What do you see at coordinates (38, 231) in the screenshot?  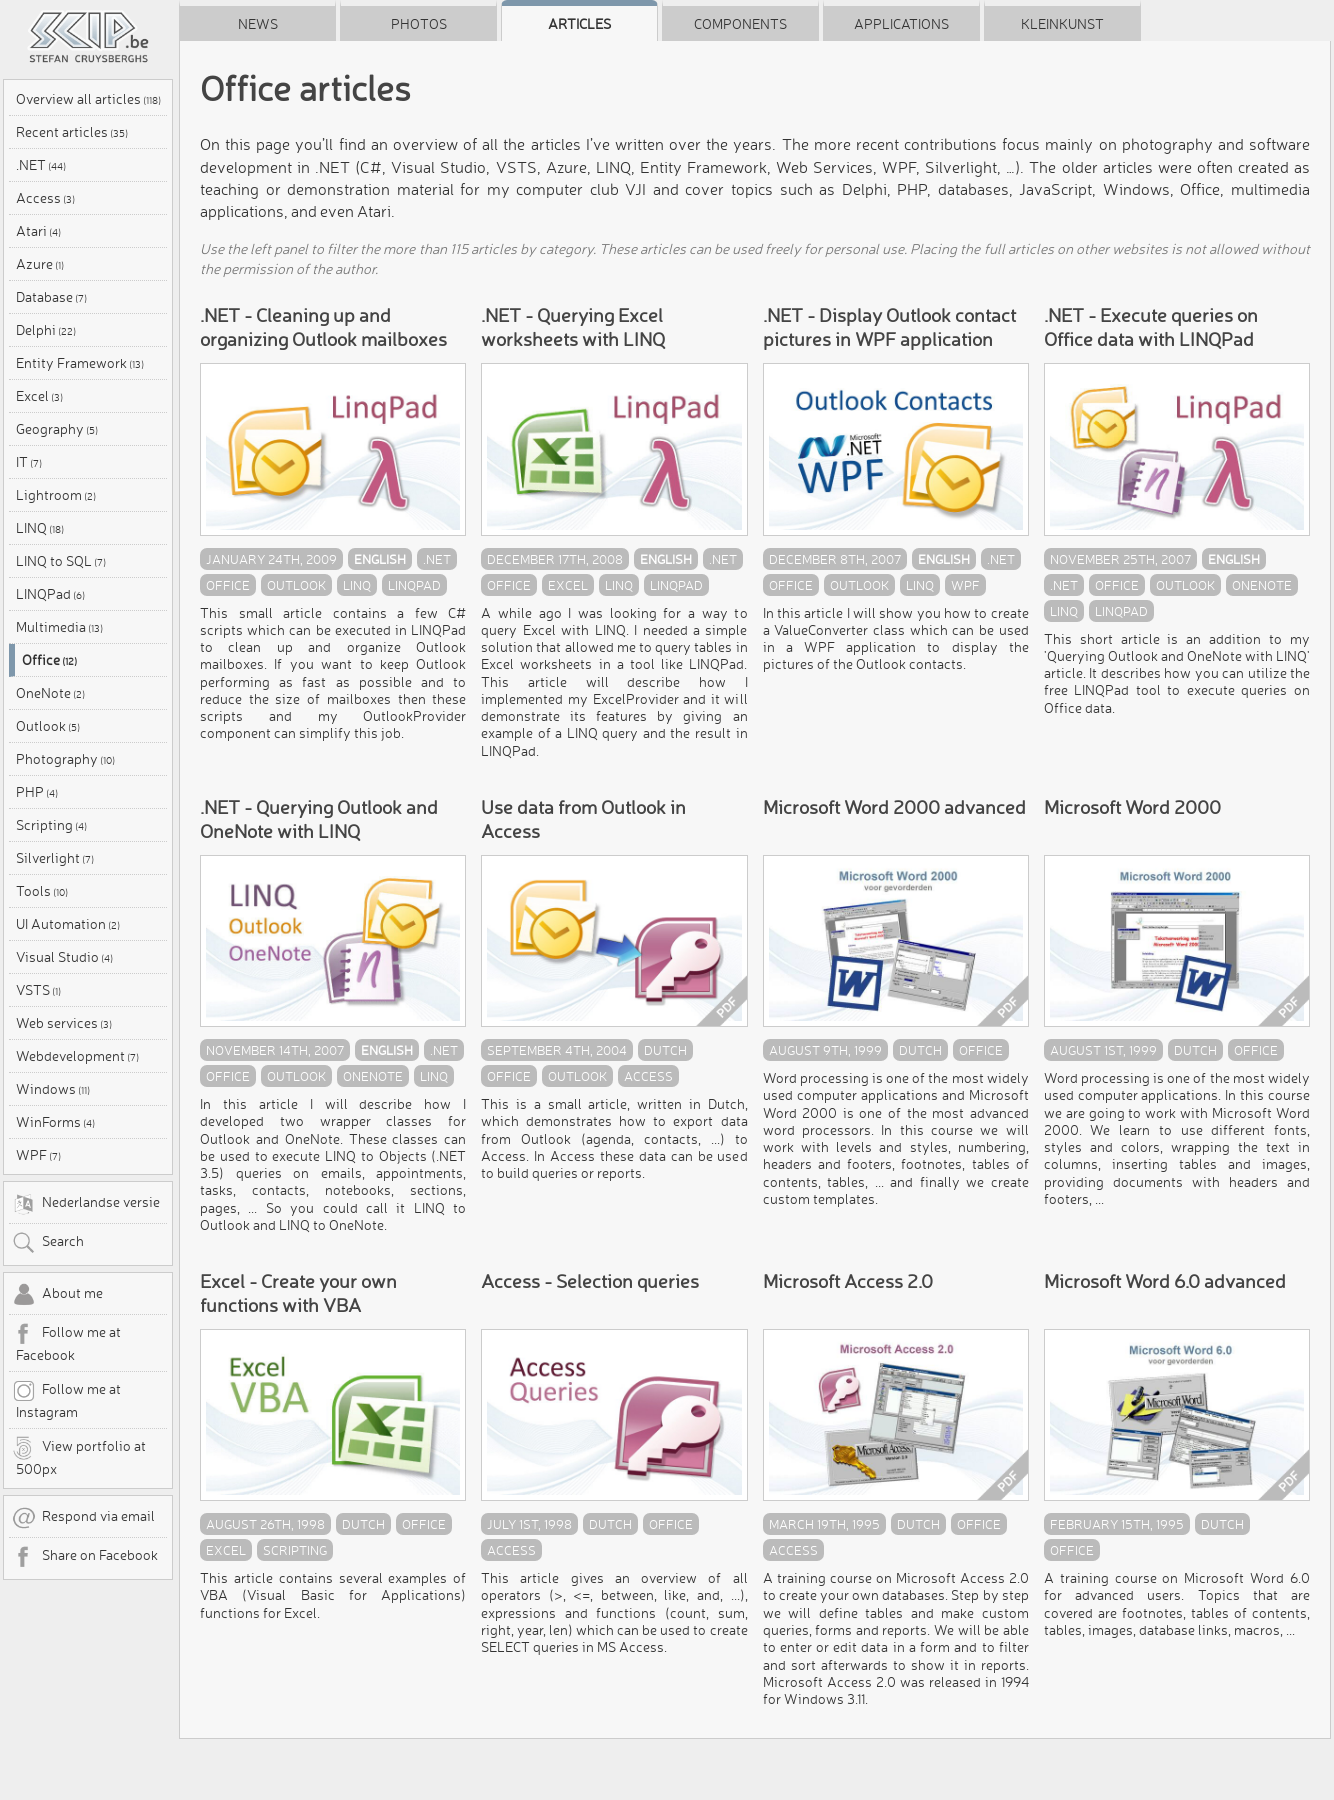 I see `Atari` at bounding box center [38, 231].